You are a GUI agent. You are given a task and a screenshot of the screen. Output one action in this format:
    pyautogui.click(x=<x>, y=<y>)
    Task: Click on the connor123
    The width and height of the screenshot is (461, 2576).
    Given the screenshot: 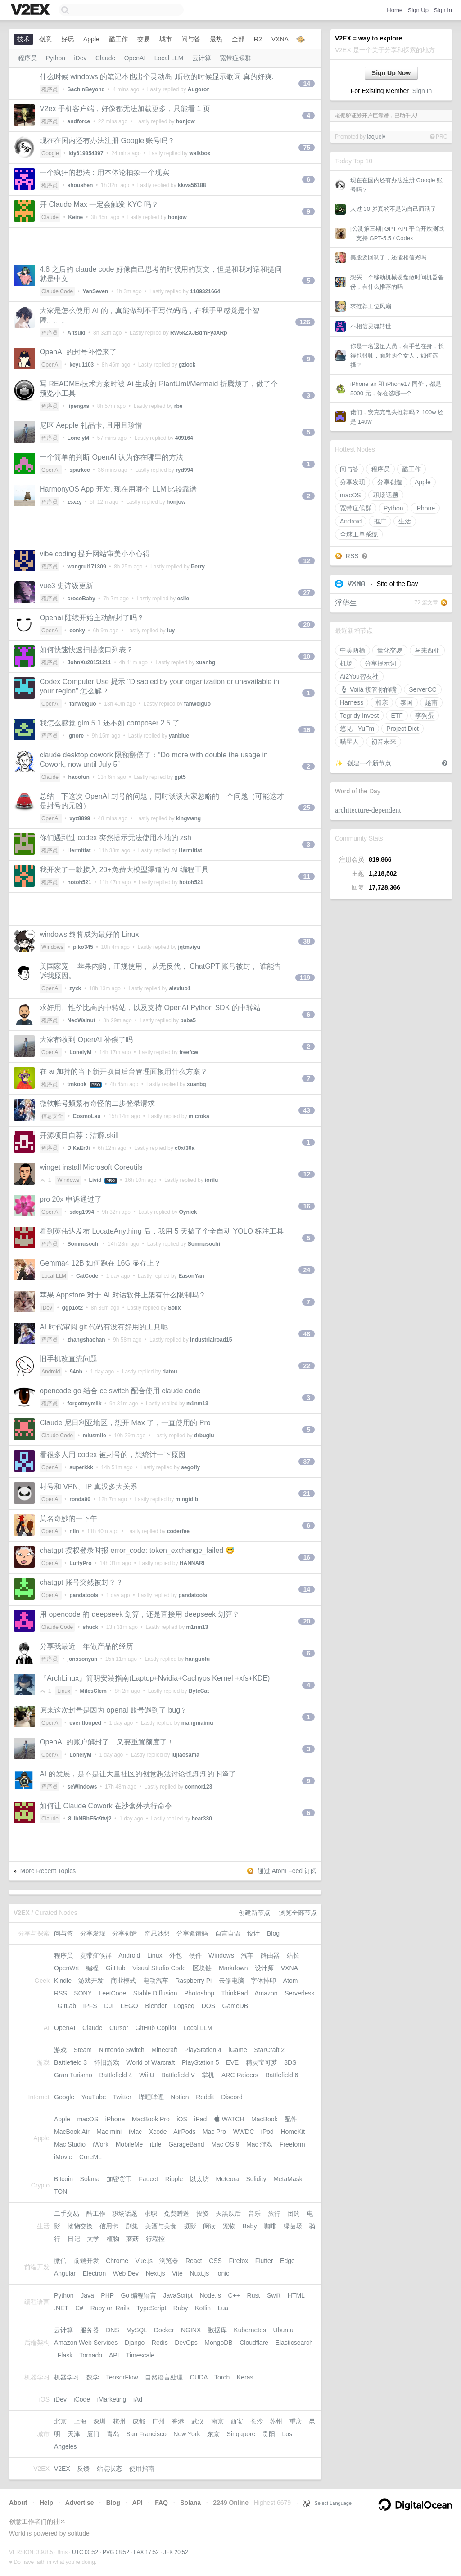 What is the action you would take?
    pyautogui.click(x=198, y=1787)
    